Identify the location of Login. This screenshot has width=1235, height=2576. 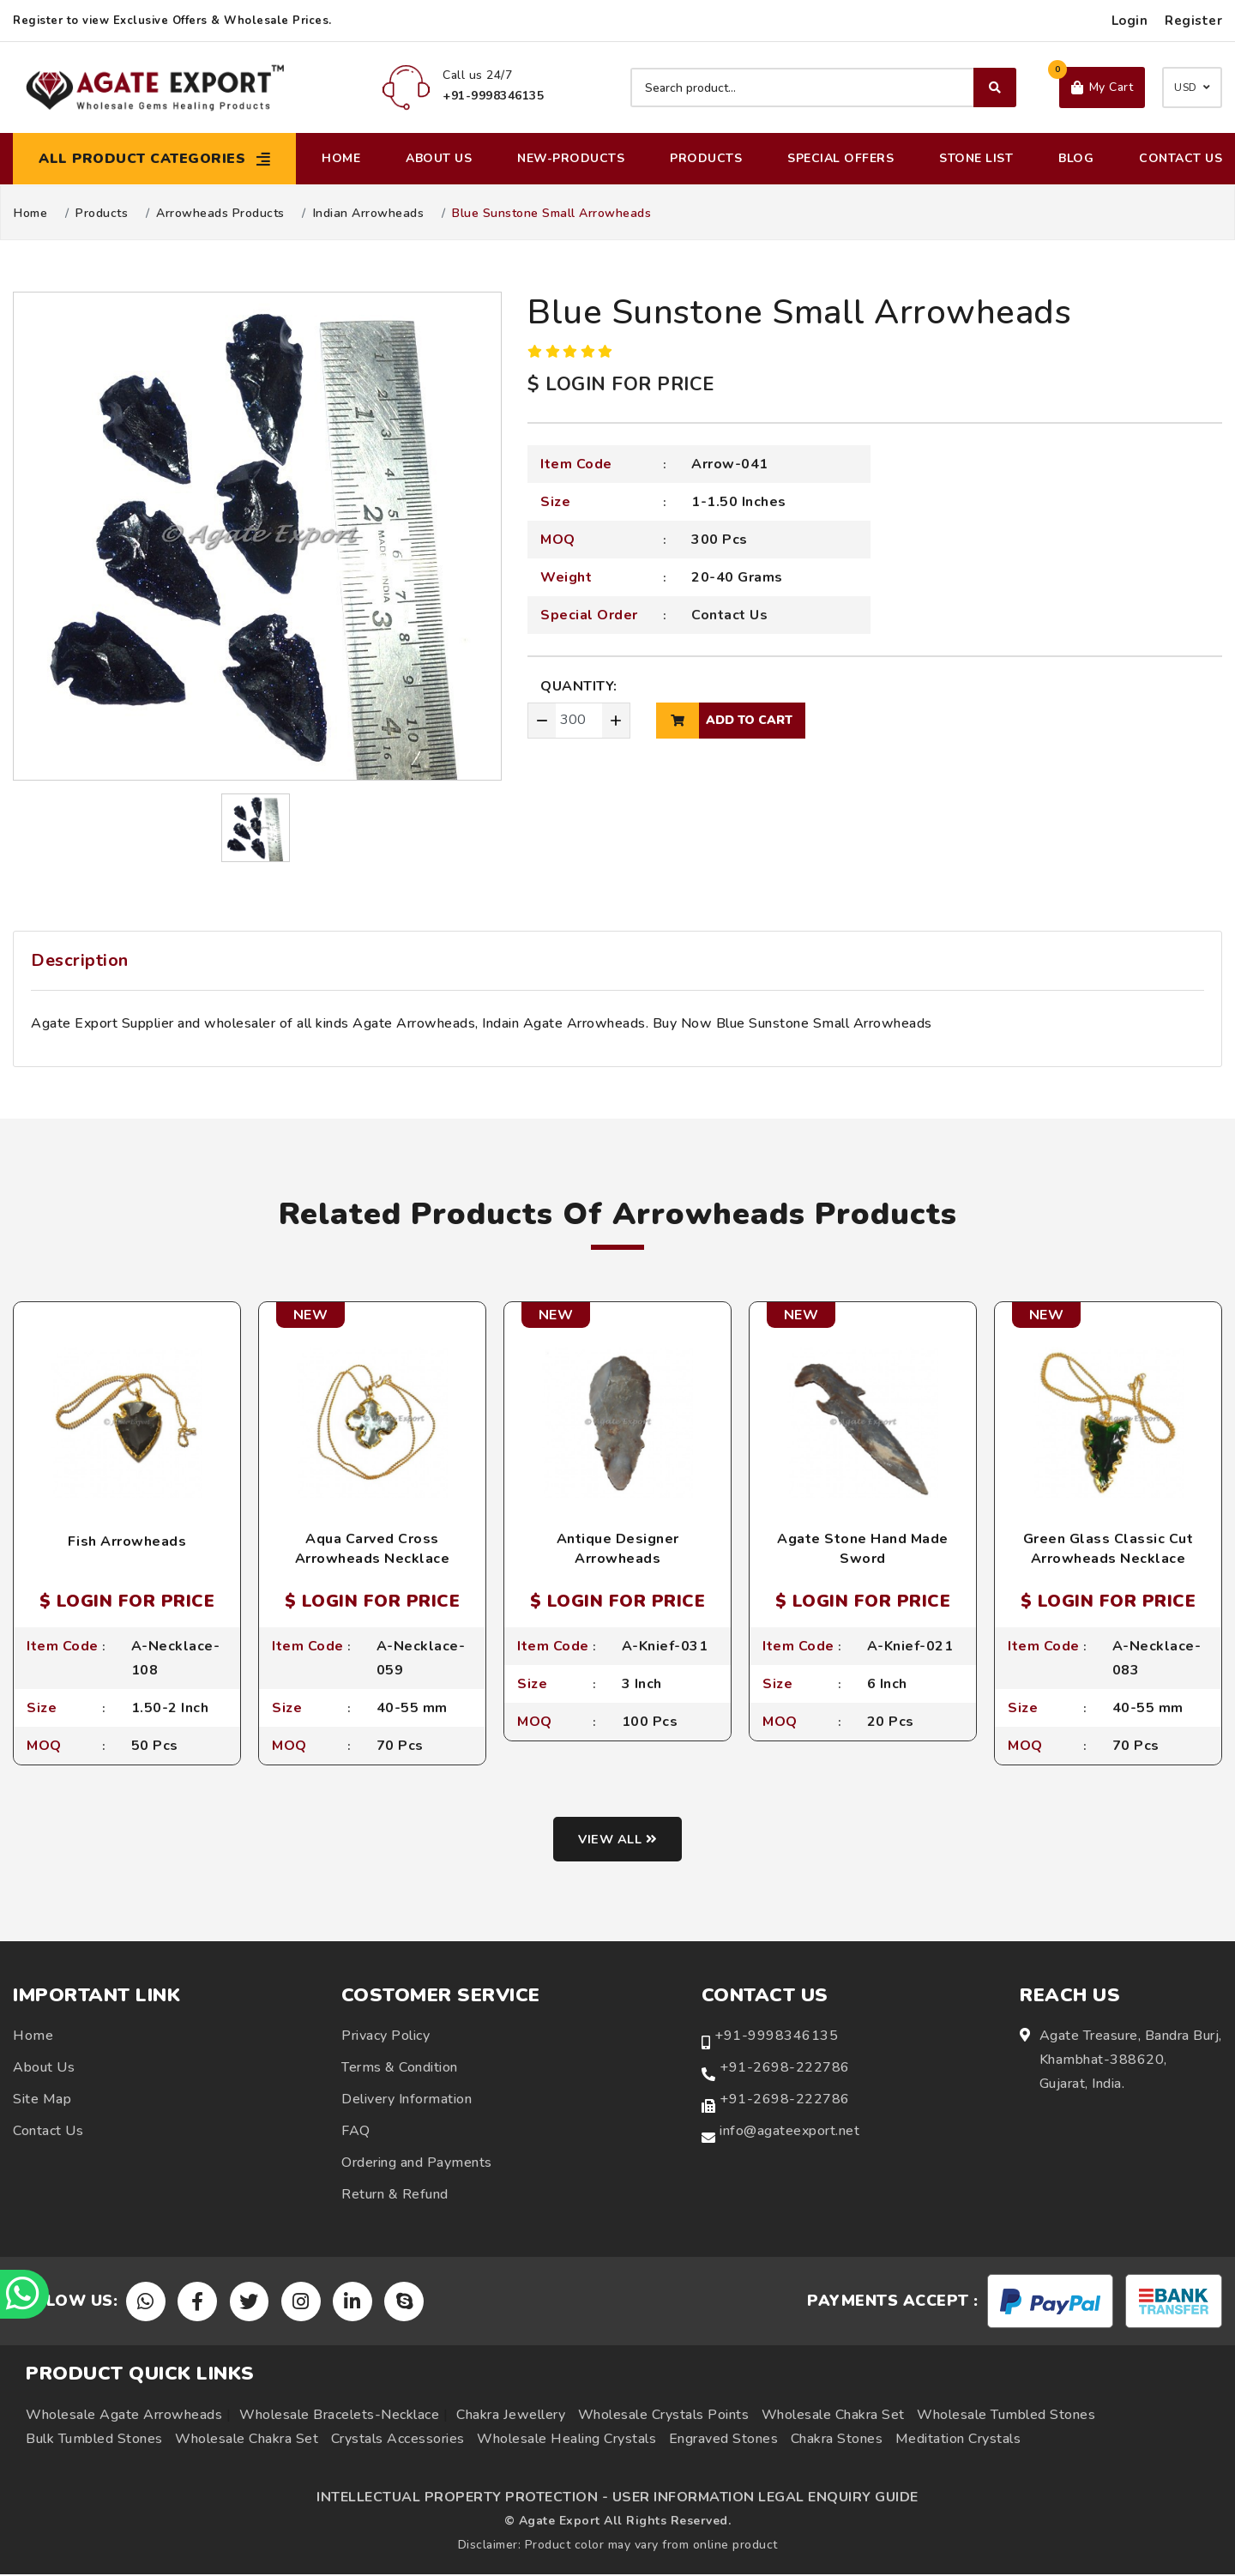
(1130, 20).